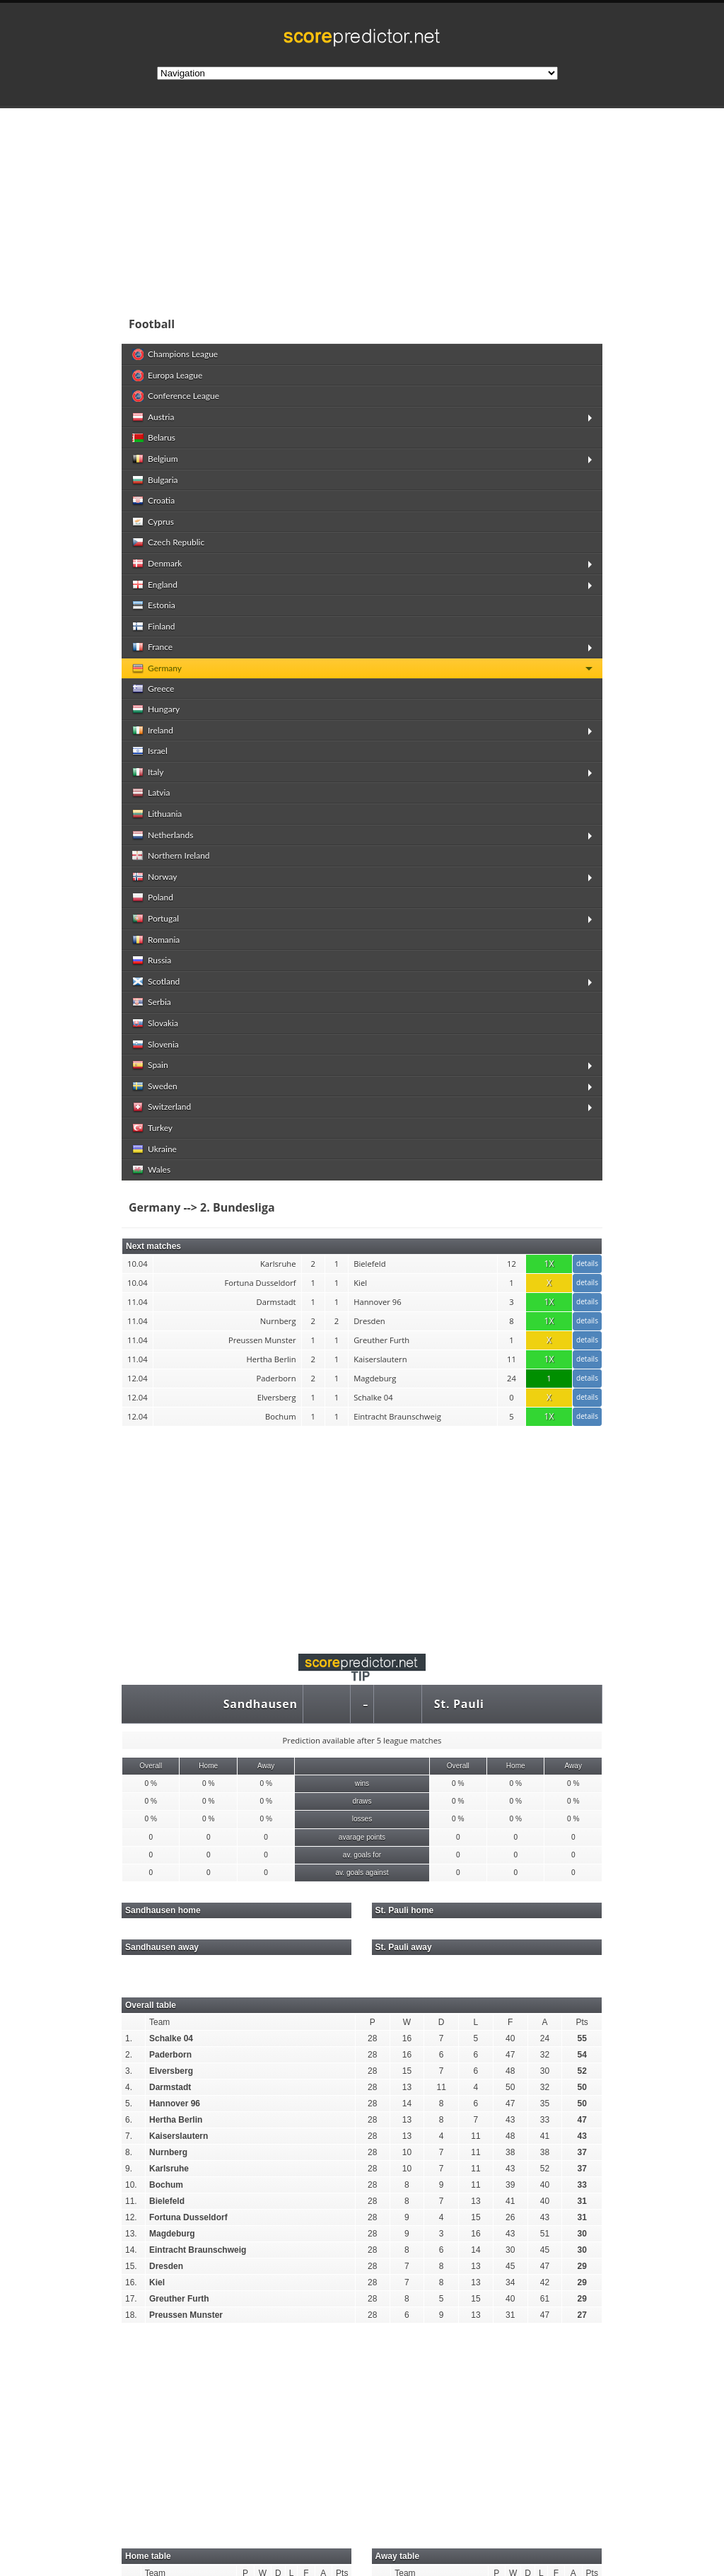 The width and height of the screenshot is (724, 2576). I want to click on Karlsruhe, so click(169, 2169).